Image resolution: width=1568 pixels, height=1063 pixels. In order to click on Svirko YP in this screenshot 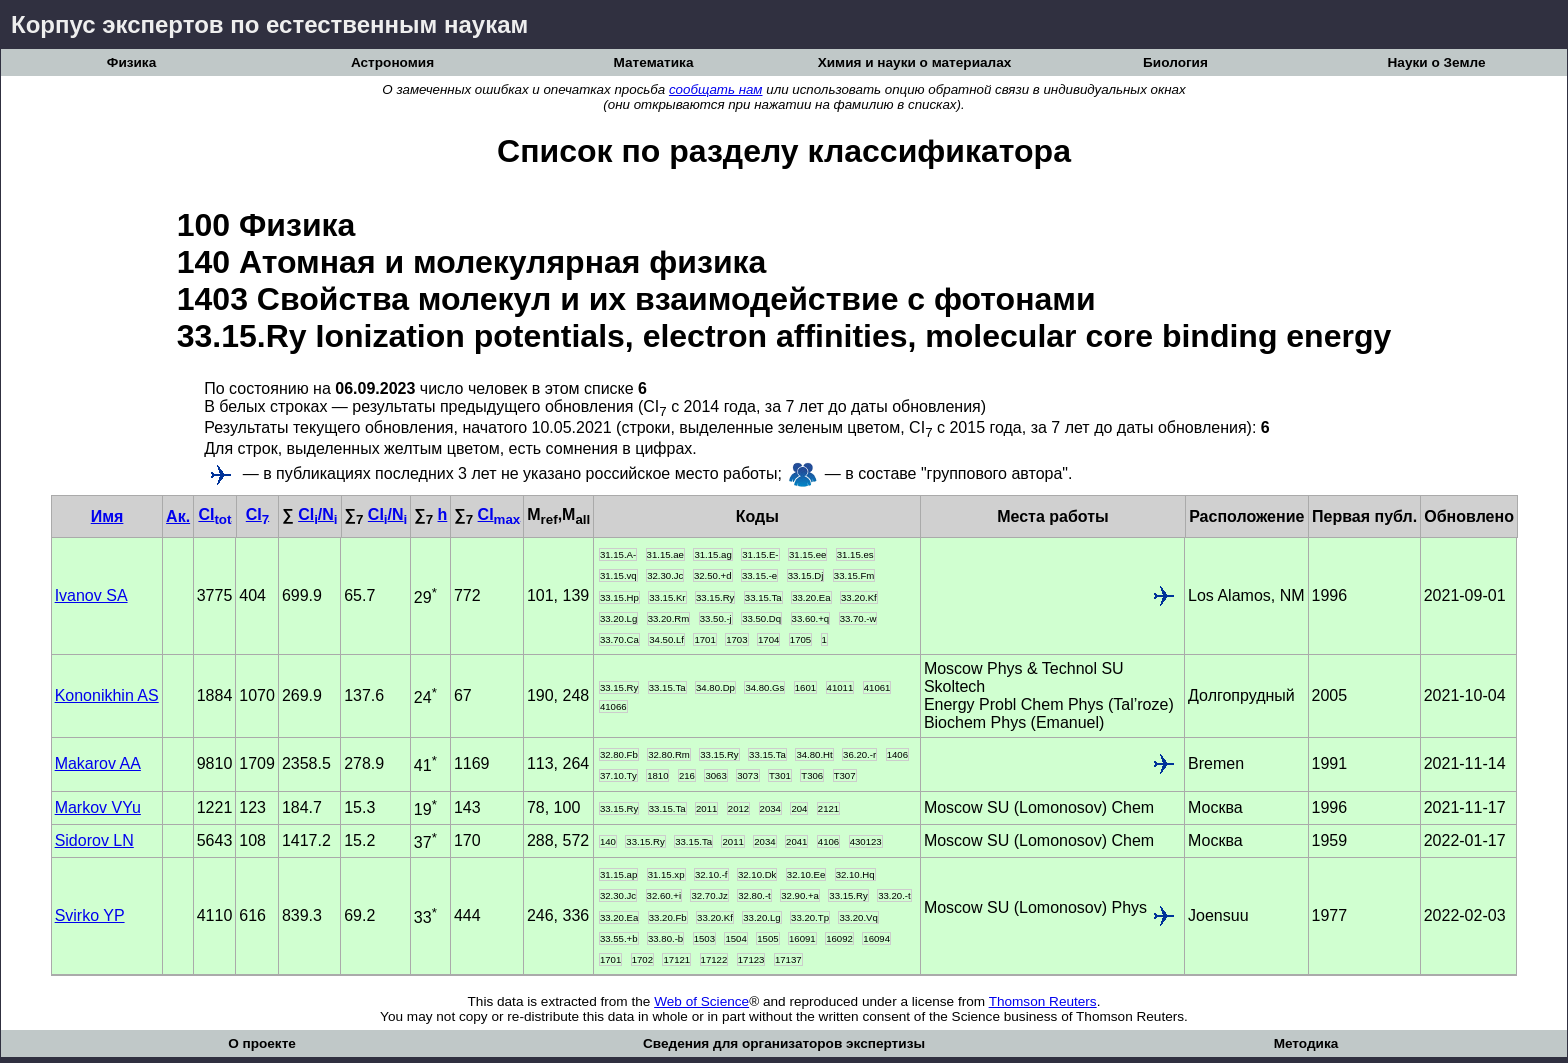, I will do `click(90, 915)`.